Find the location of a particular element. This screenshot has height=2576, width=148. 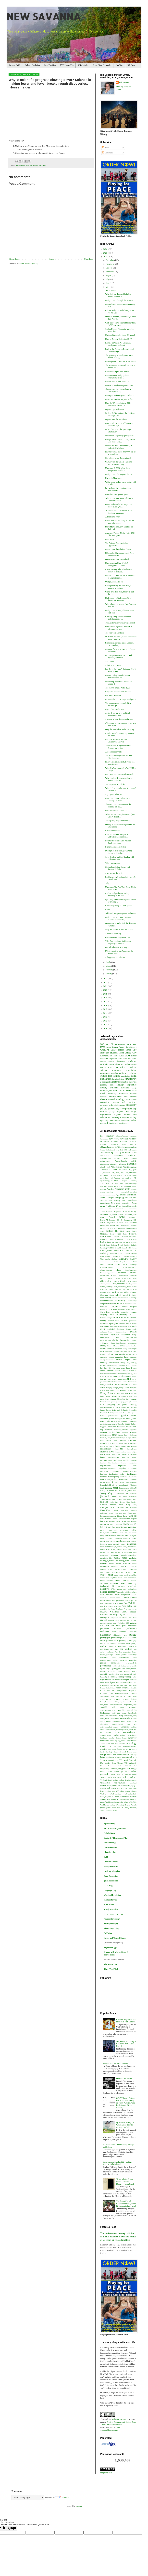

#GVM022 is located at coordinates (103, 1144).